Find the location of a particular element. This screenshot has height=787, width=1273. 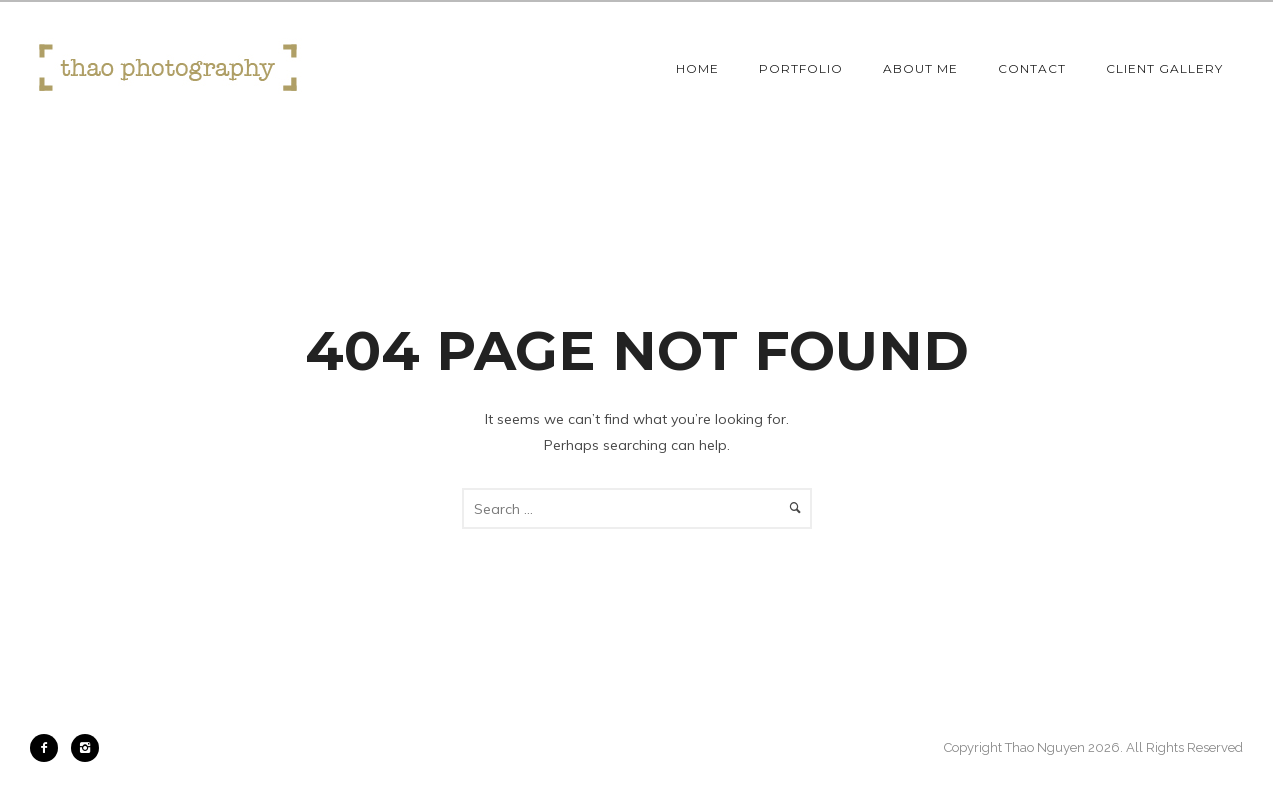

Home is located at coordinates (697, 68).